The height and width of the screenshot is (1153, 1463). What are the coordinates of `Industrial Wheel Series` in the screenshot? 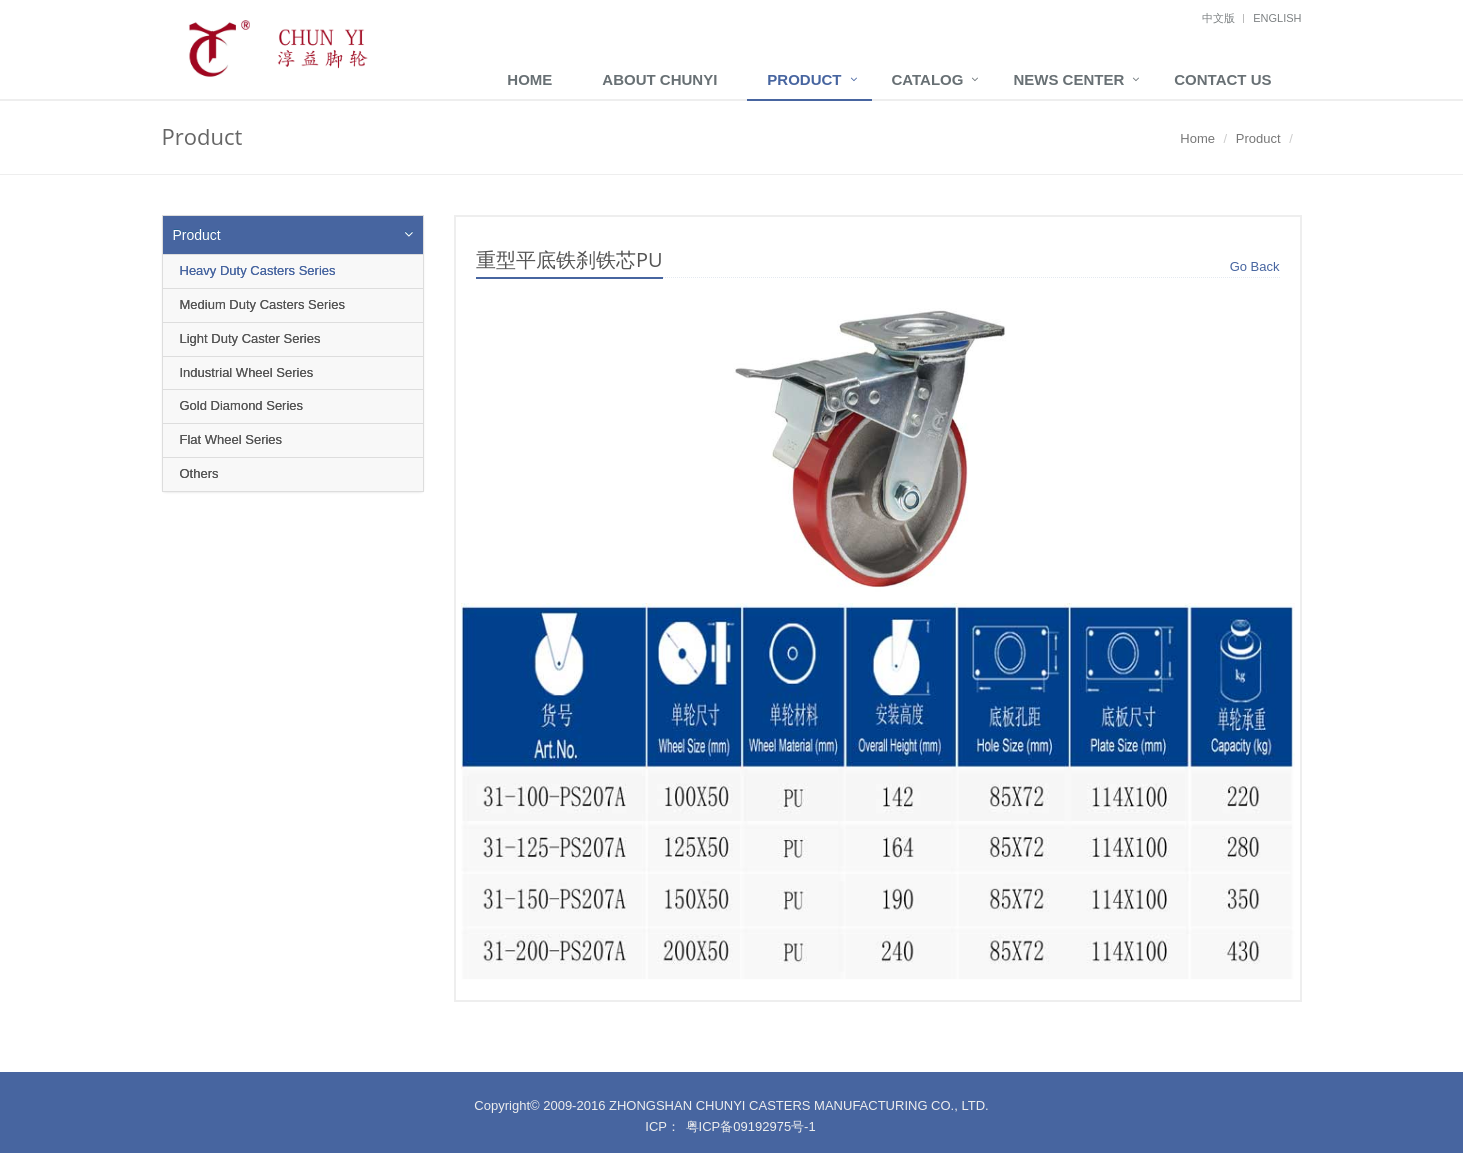 It's located at (247, 372).